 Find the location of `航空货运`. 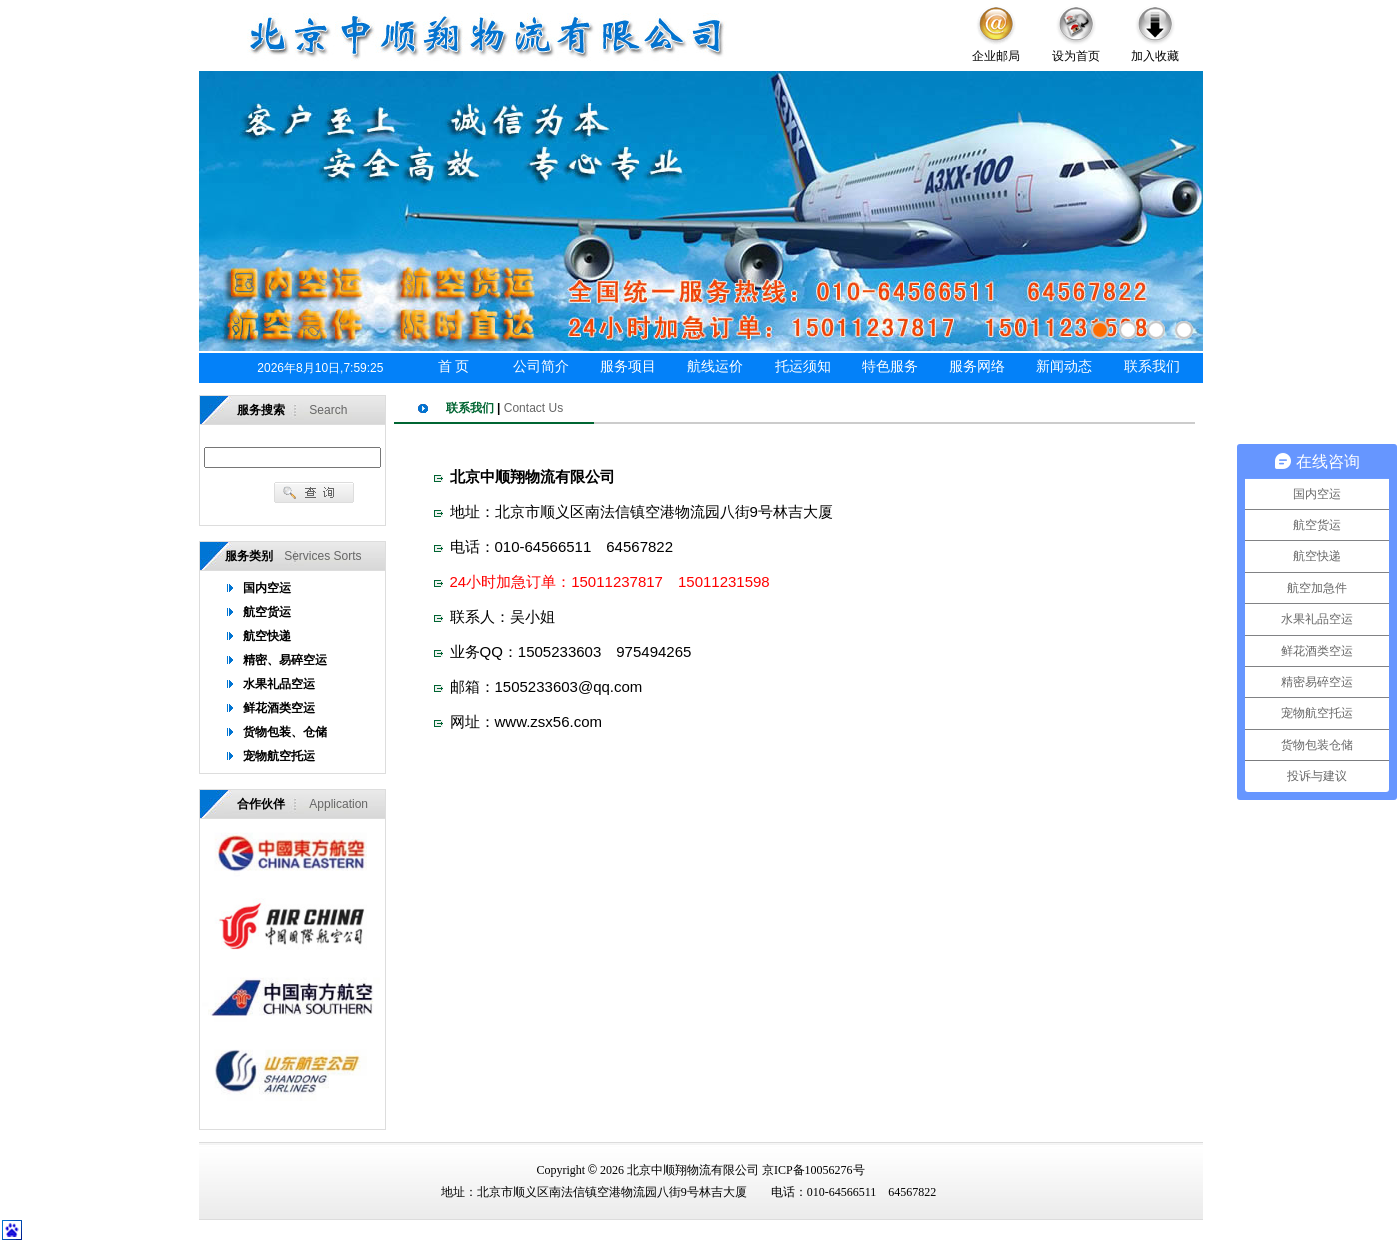

航空货运 is located at coordinates (267, 612).